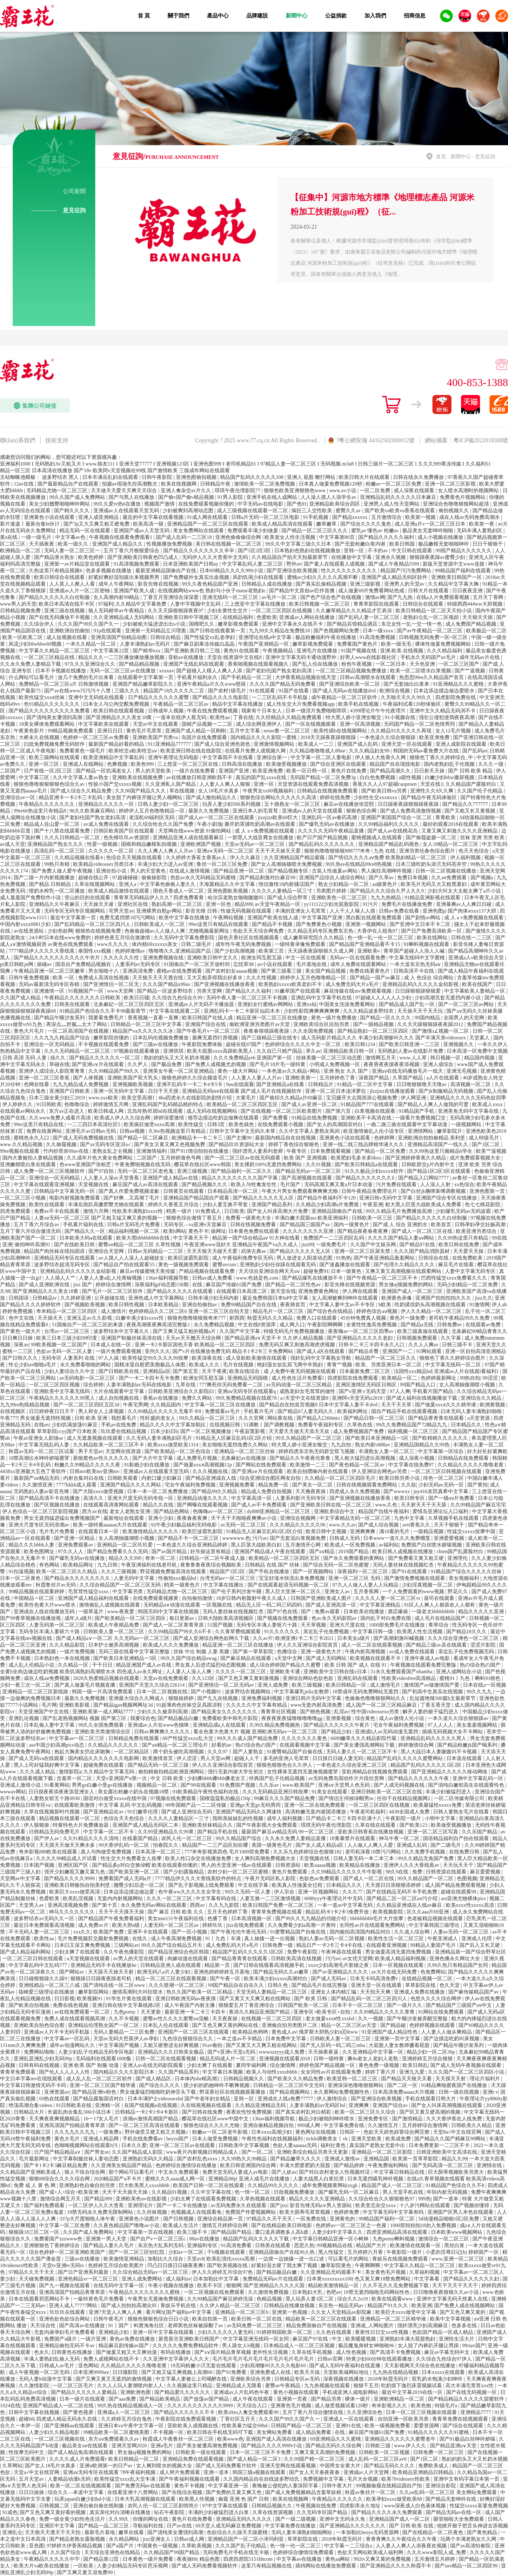 Image resolution: width=508 pixels, height=2576 pixels. What do you see at coordinates (301, 704) in the screenshot?
I see `成人性生交大片免费看视频app` at bounding box center [301, 704].